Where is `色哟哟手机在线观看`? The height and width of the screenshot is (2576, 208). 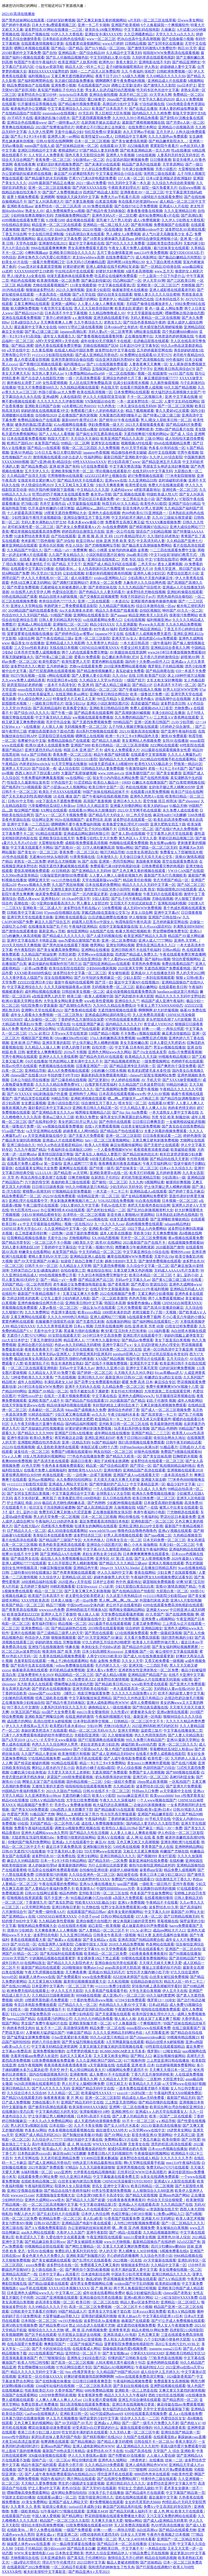
色哟哟手机在线观看 is located at coordinates (187, 1061).